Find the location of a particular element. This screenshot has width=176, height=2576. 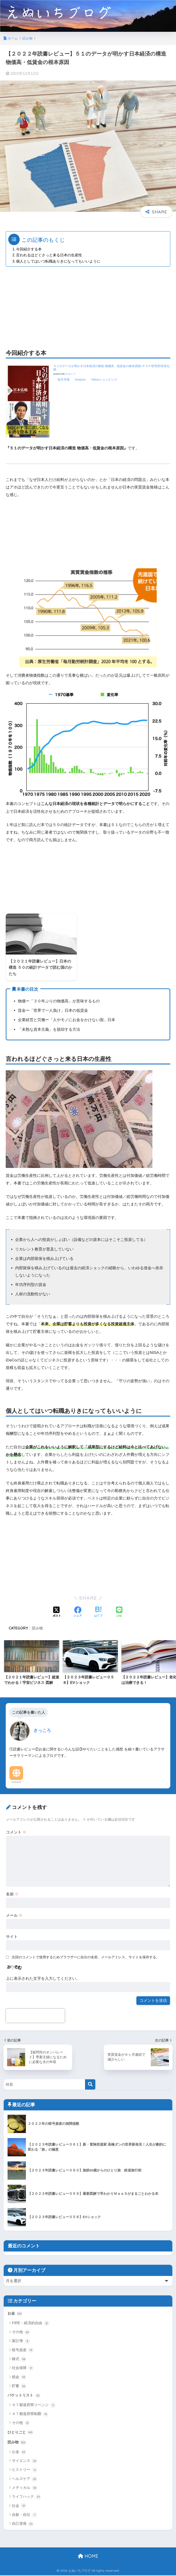

次回のコメントで使用するためブラウザーに自分の名前、メールアドレス、サイトを保存する。 is located at coordinates (86, 1957).